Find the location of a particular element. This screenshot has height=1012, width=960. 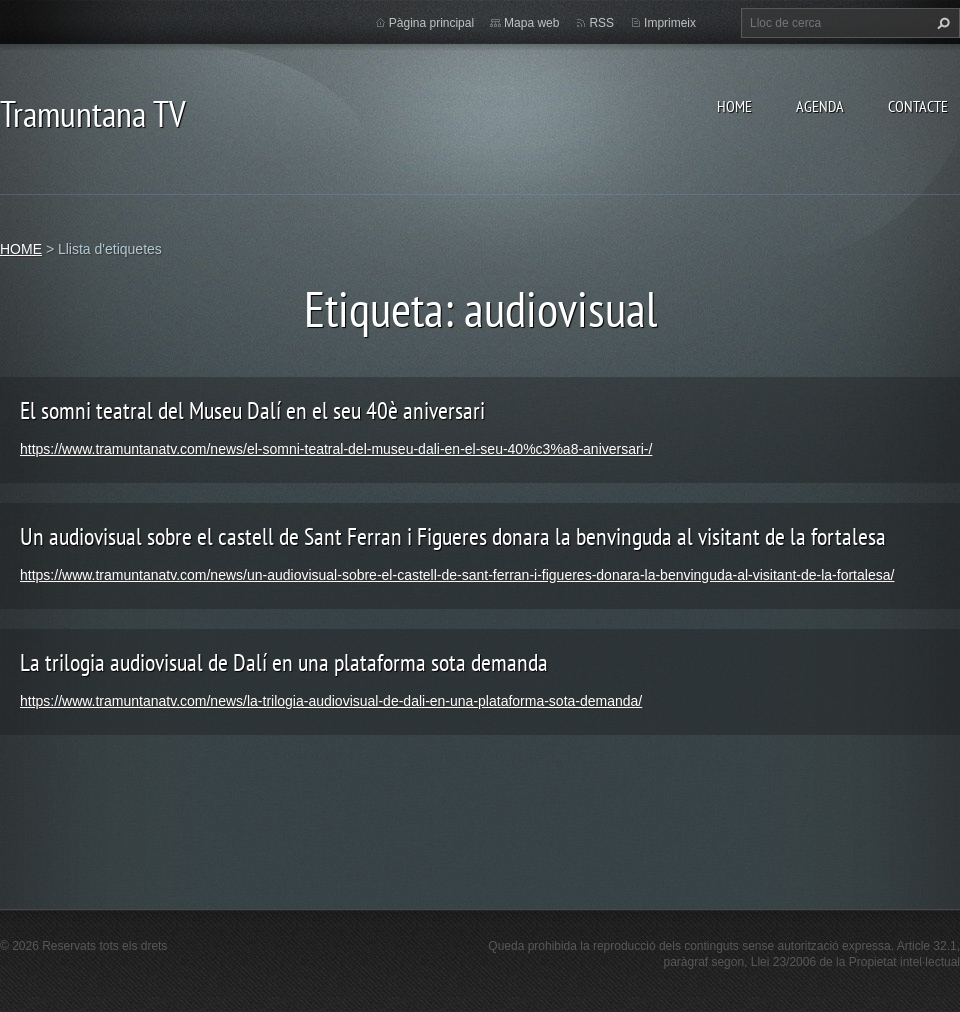

Cerca is located at coordinates (941, 23).